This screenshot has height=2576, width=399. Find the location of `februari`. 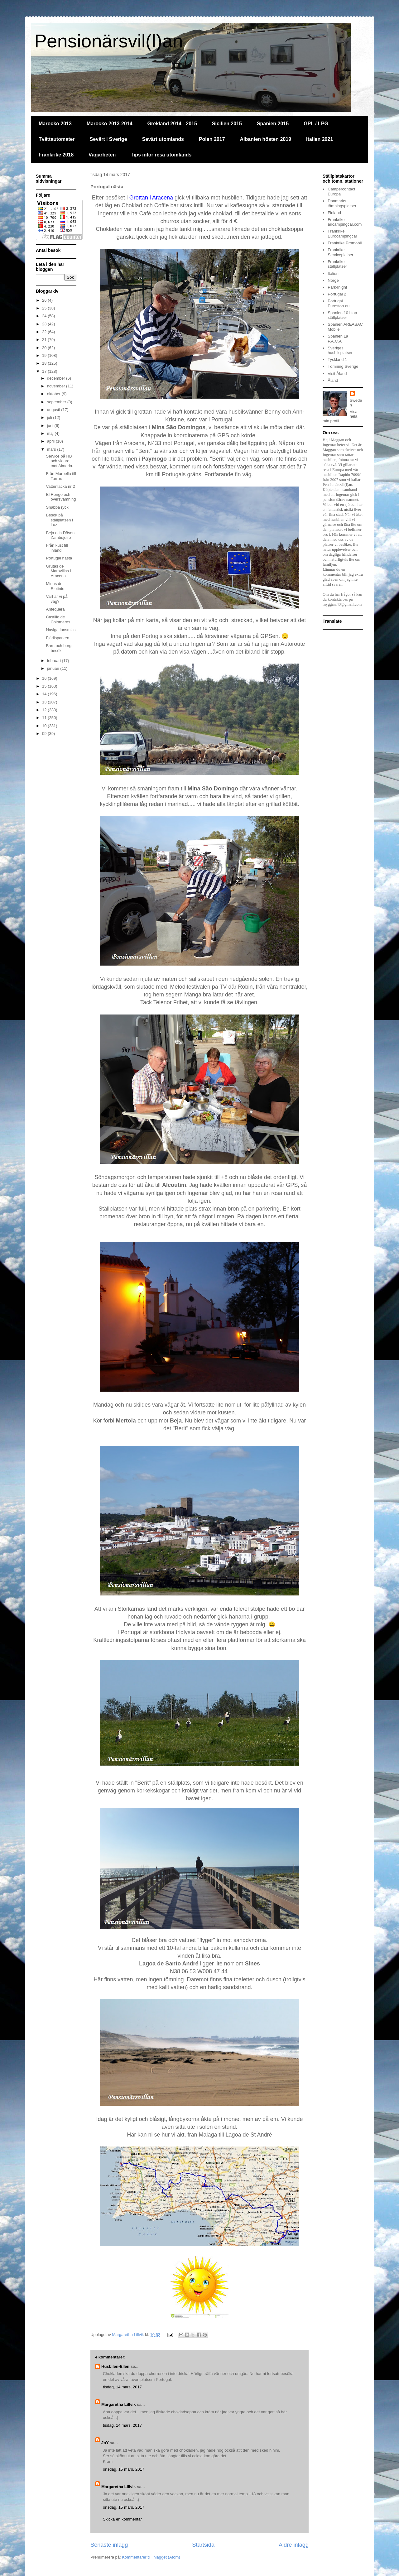

februari is located at coordinates (54, 660).